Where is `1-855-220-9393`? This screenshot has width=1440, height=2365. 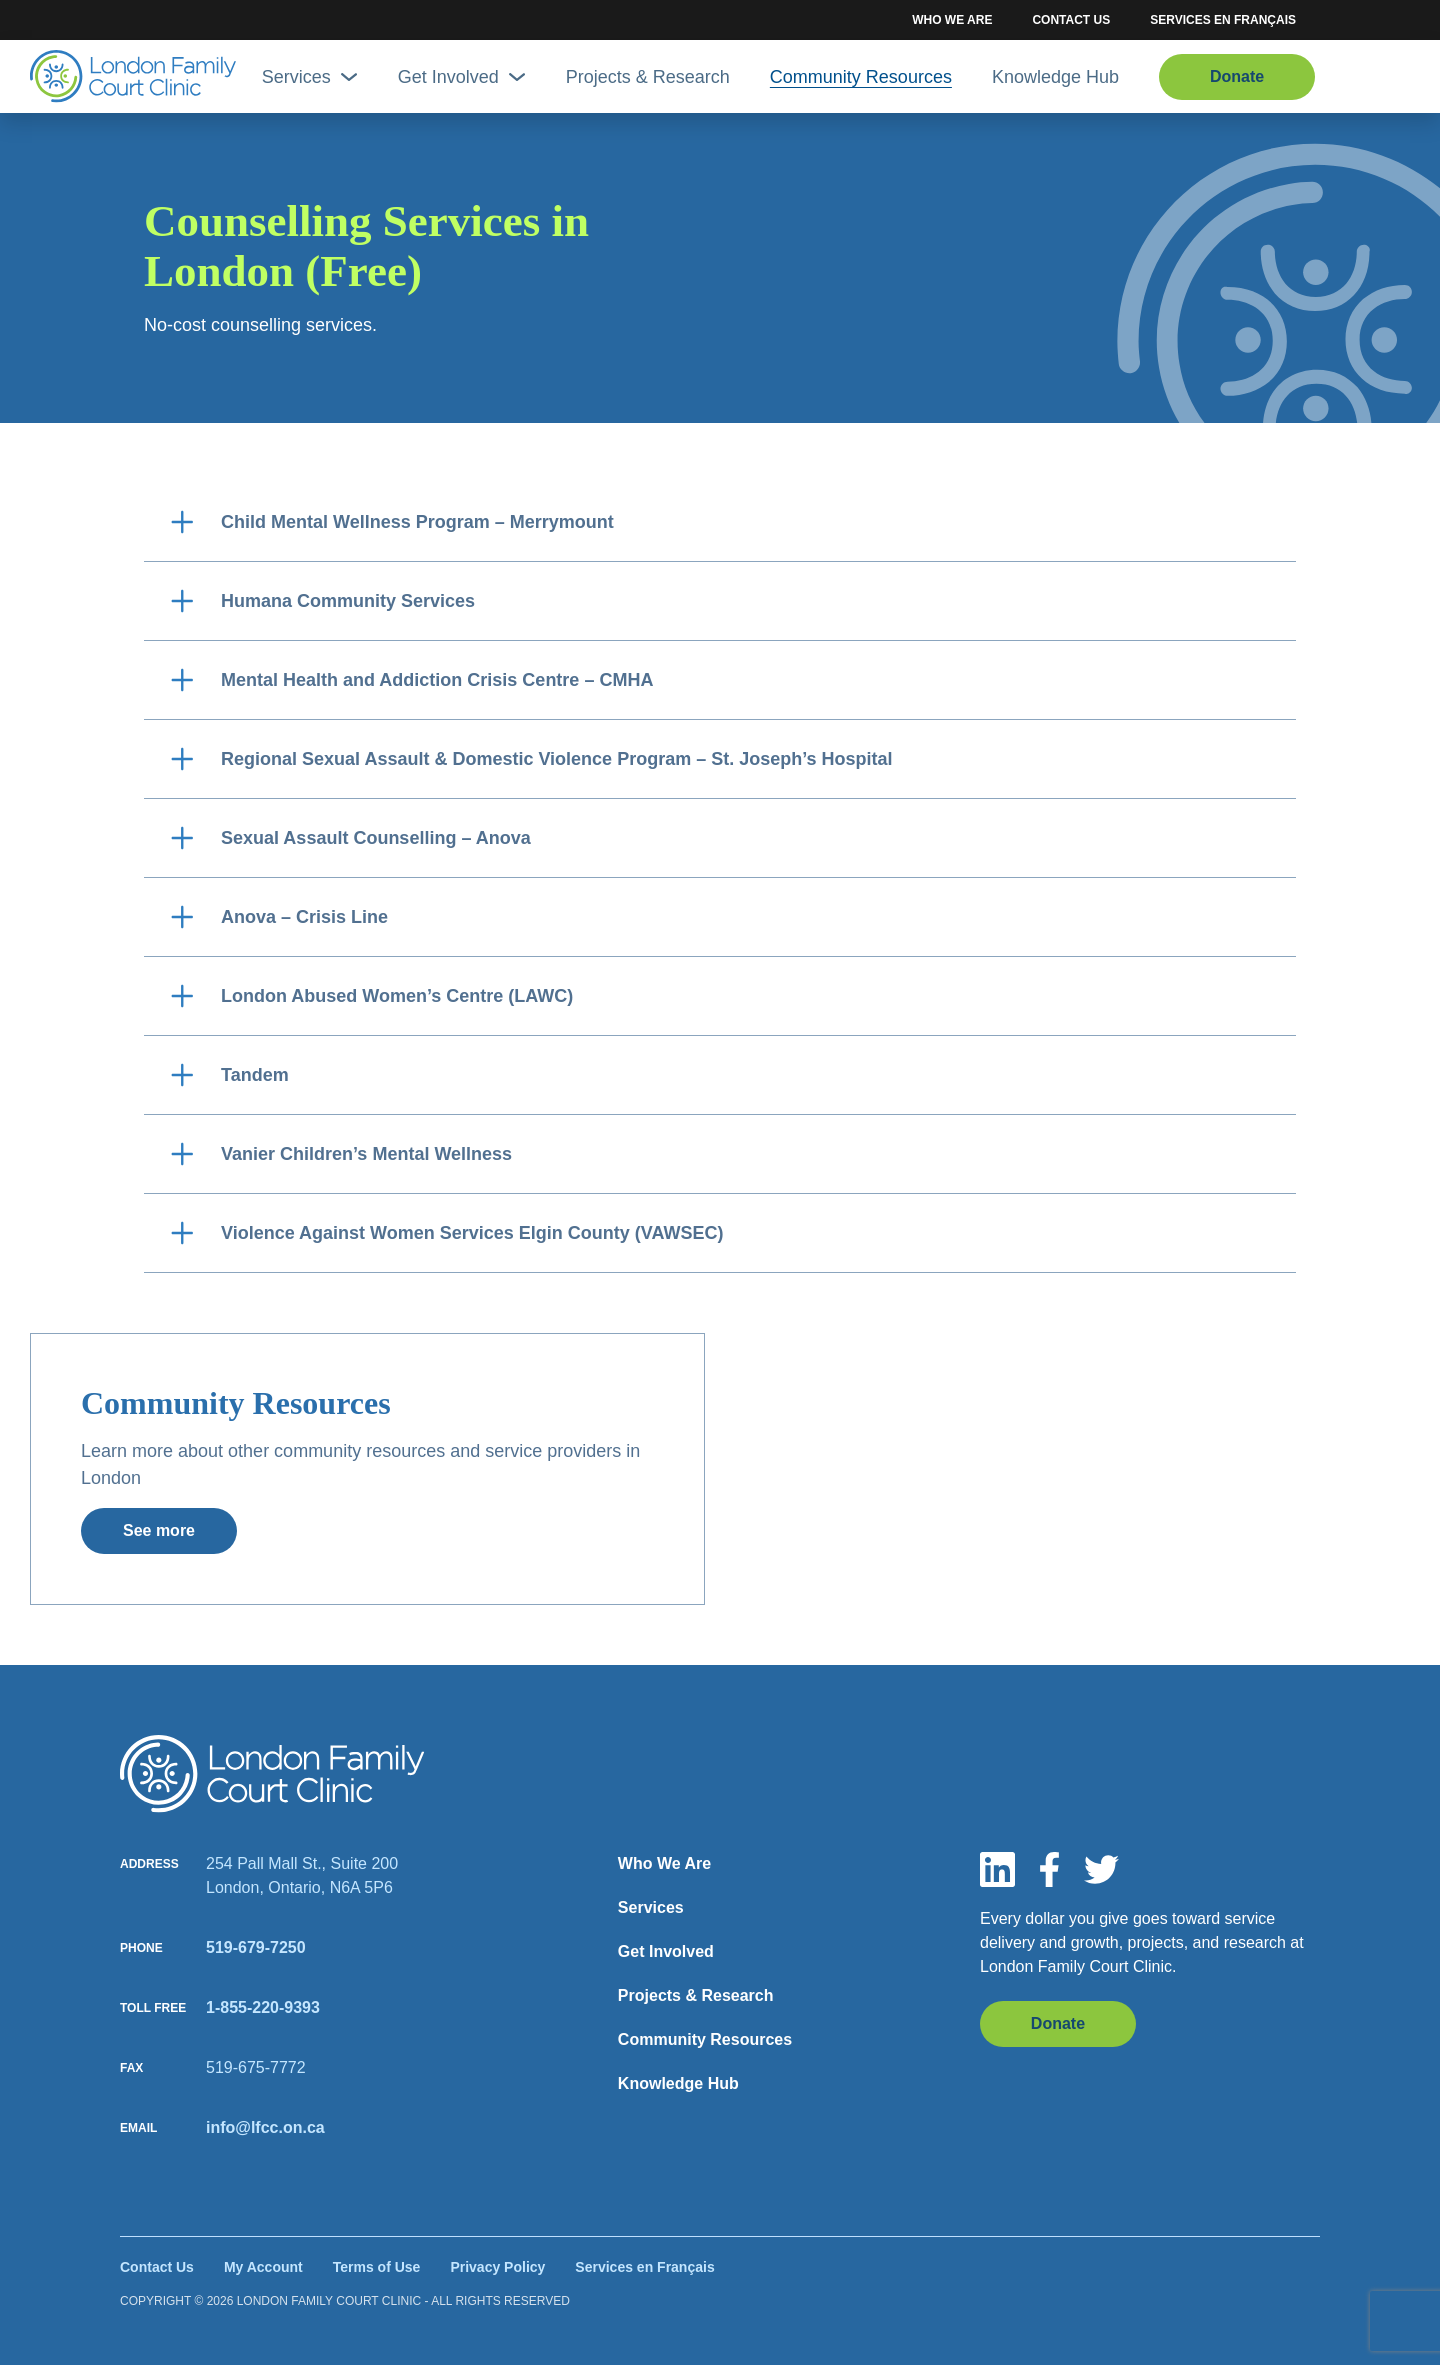
1-855-220-9393 is located at coordinates (263, 2007).